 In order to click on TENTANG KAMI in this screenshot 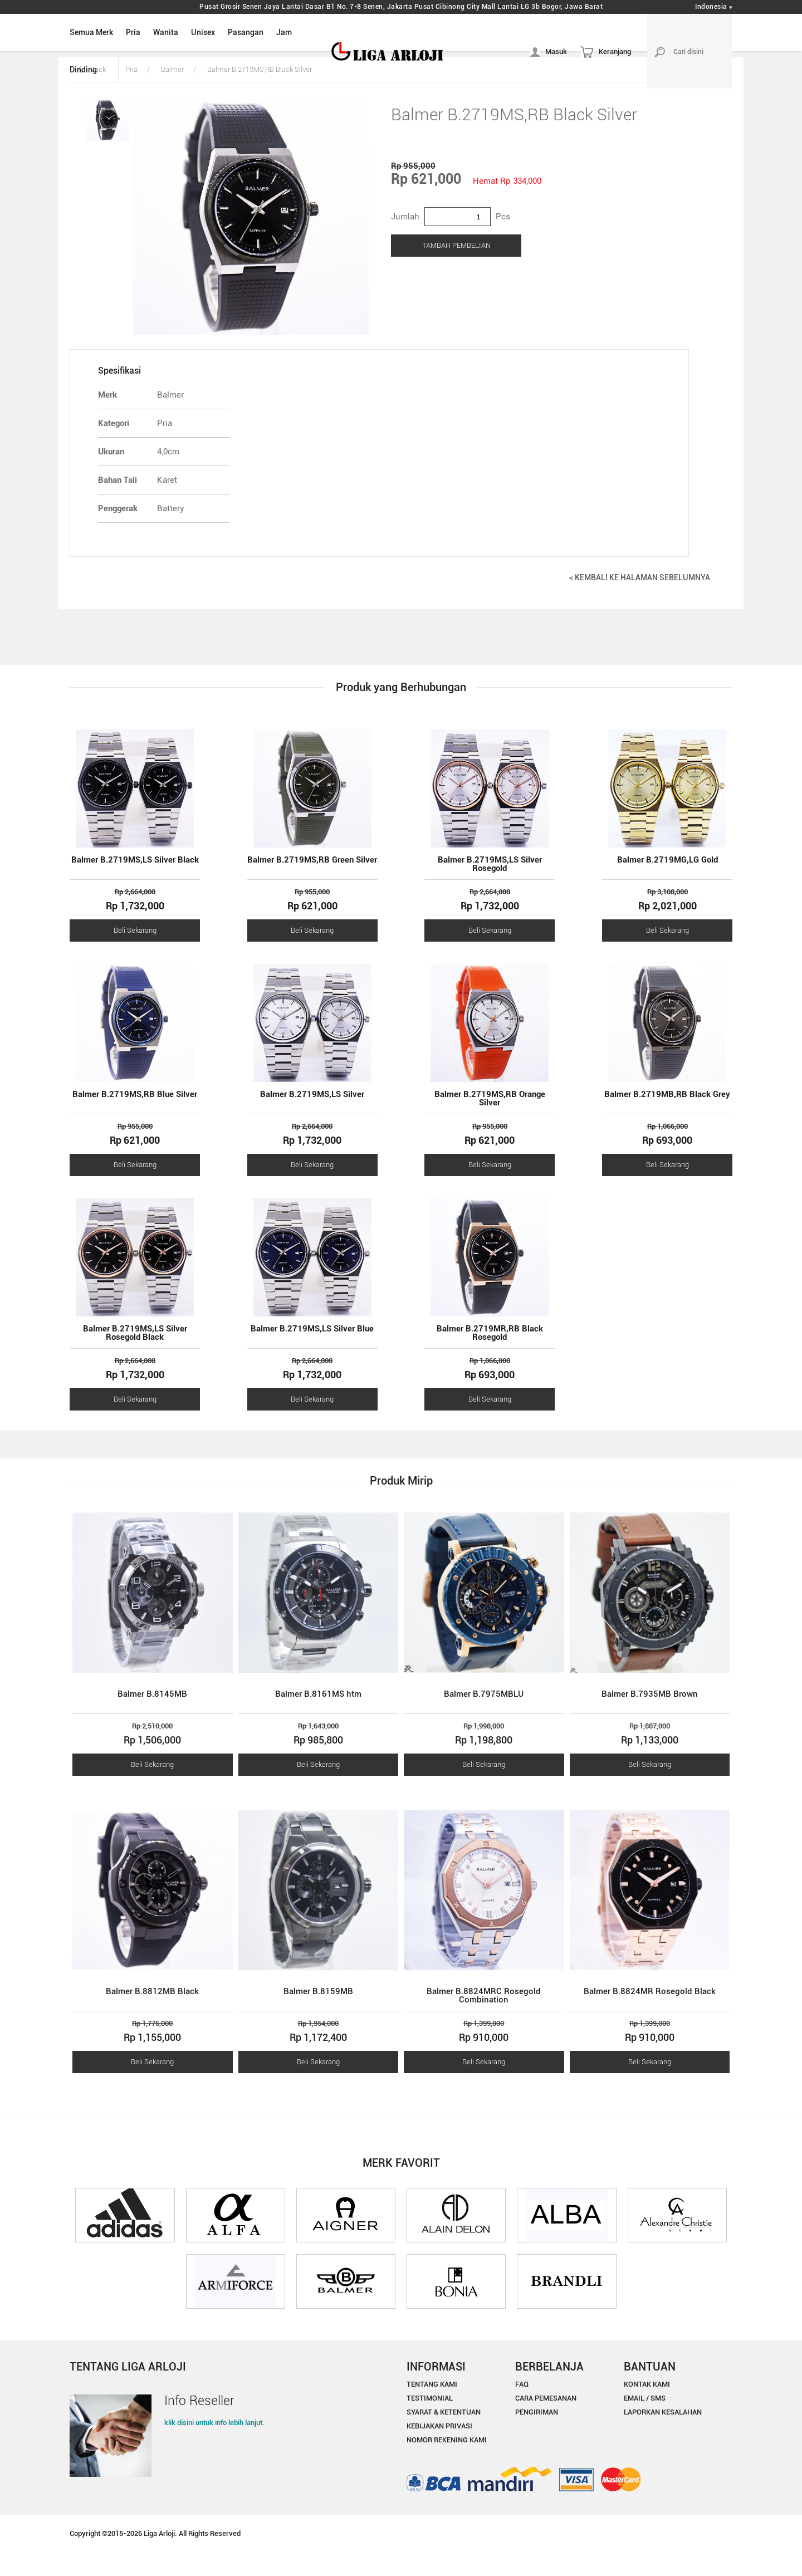, I will do `click(432, 2384)`.